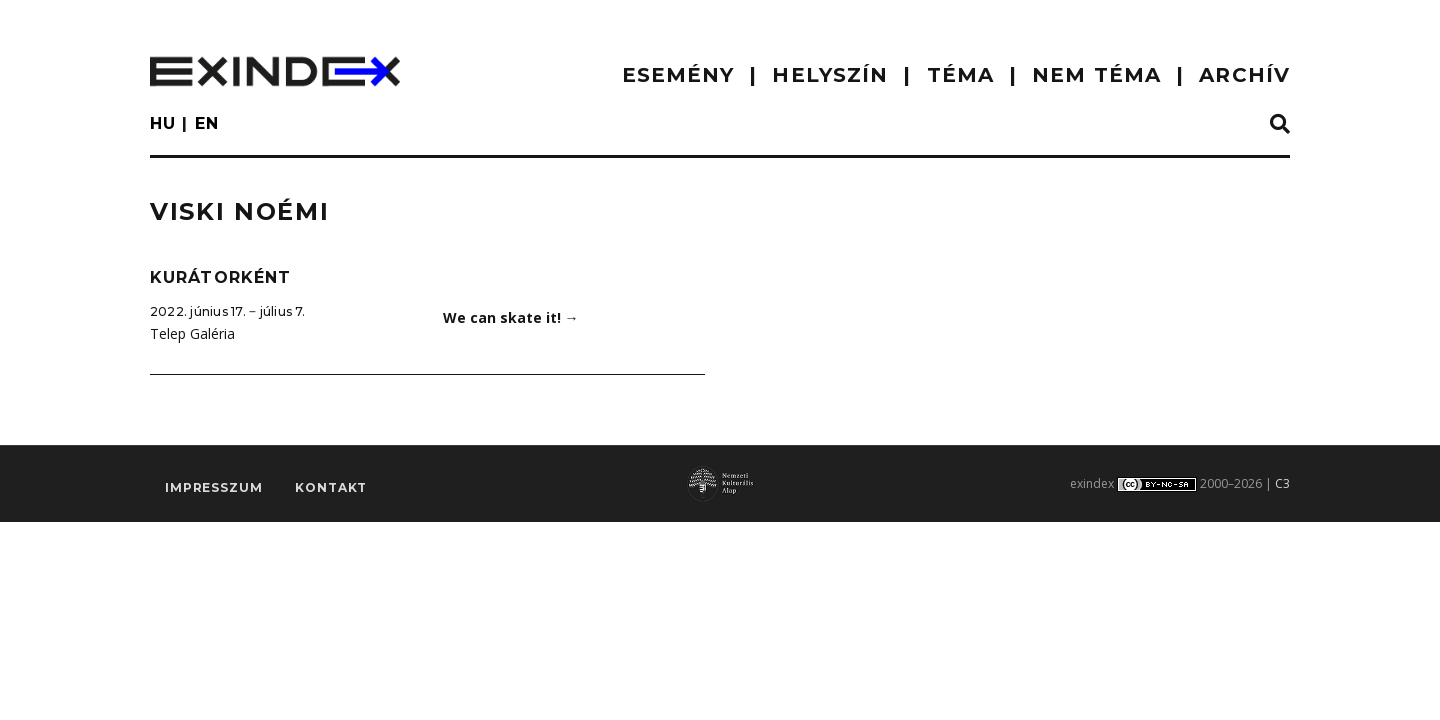 The image size is (1440, 720). Describe the element at coordinates (511, 317) in the screenshot. I see `We can skate it!` at that location.